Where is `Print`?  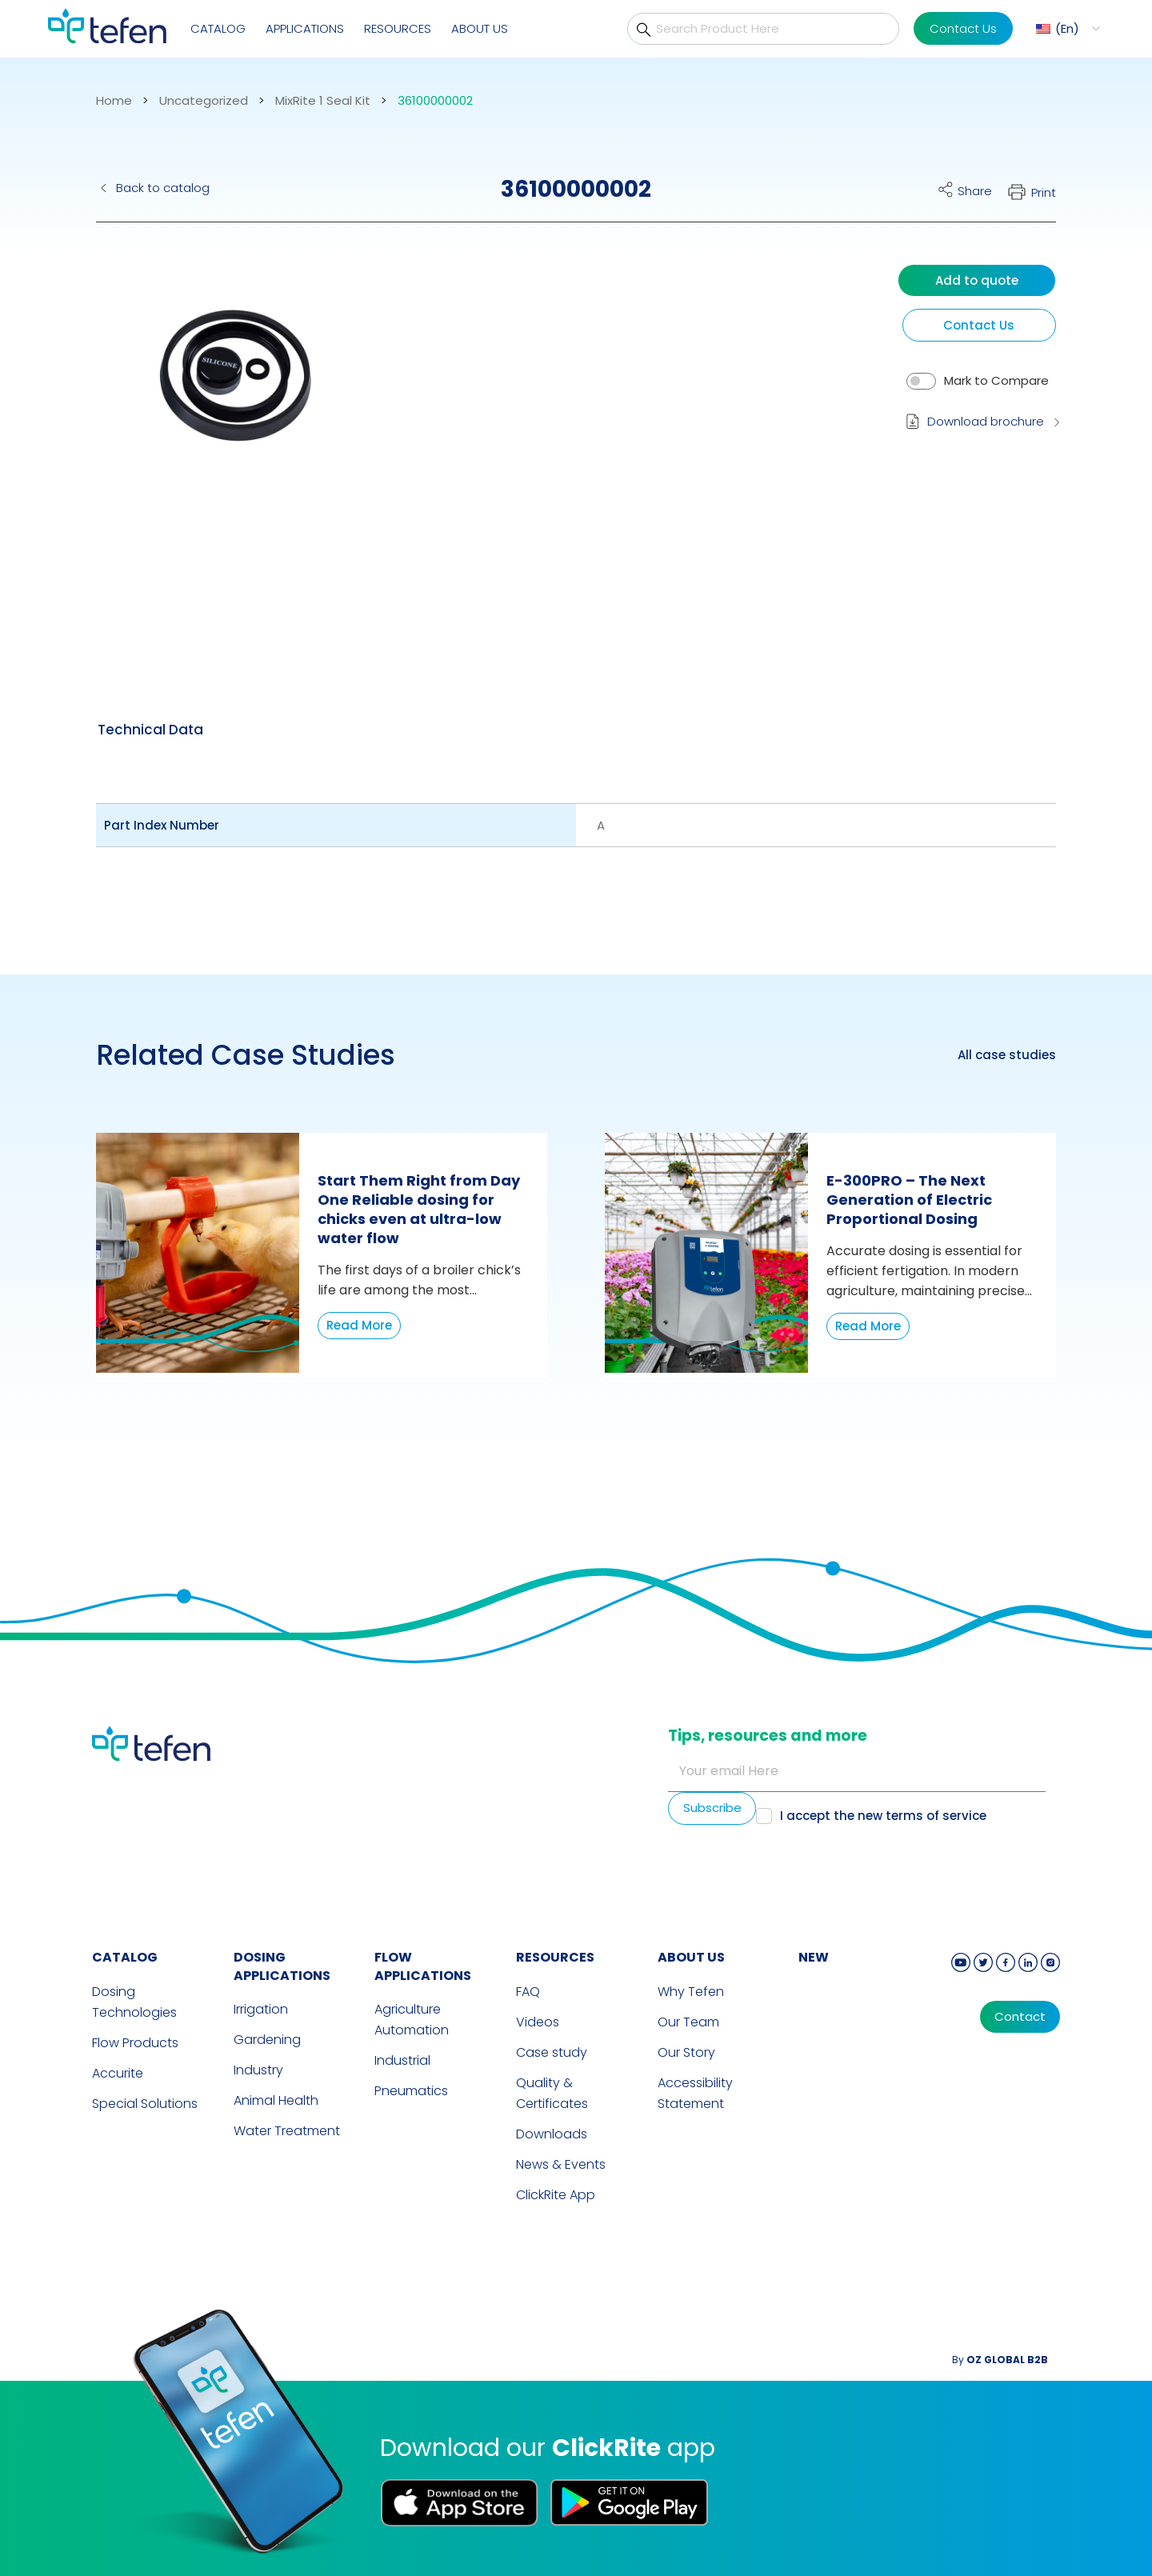
Print is located at coordinates (1043, 192).